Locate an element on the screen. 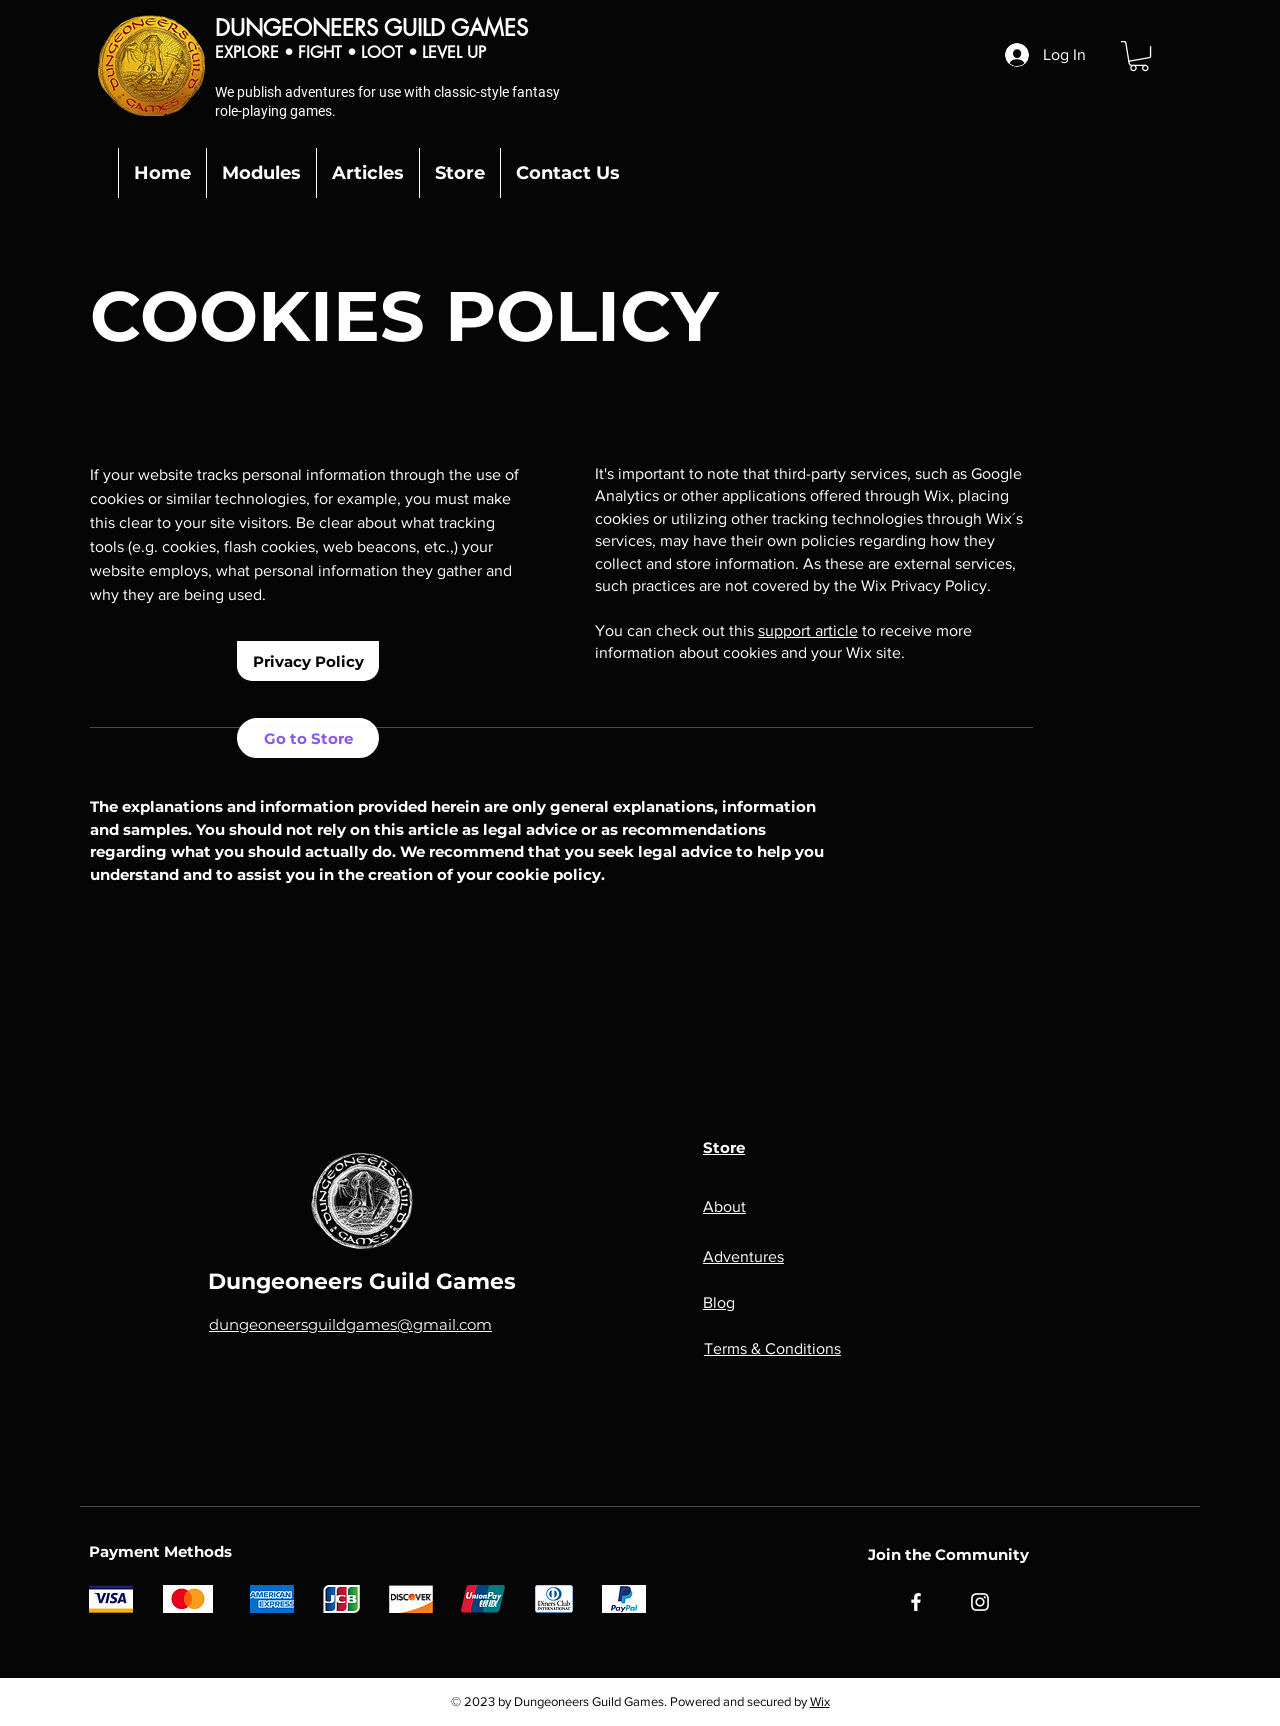  support article is located at coordinates (808, 630).